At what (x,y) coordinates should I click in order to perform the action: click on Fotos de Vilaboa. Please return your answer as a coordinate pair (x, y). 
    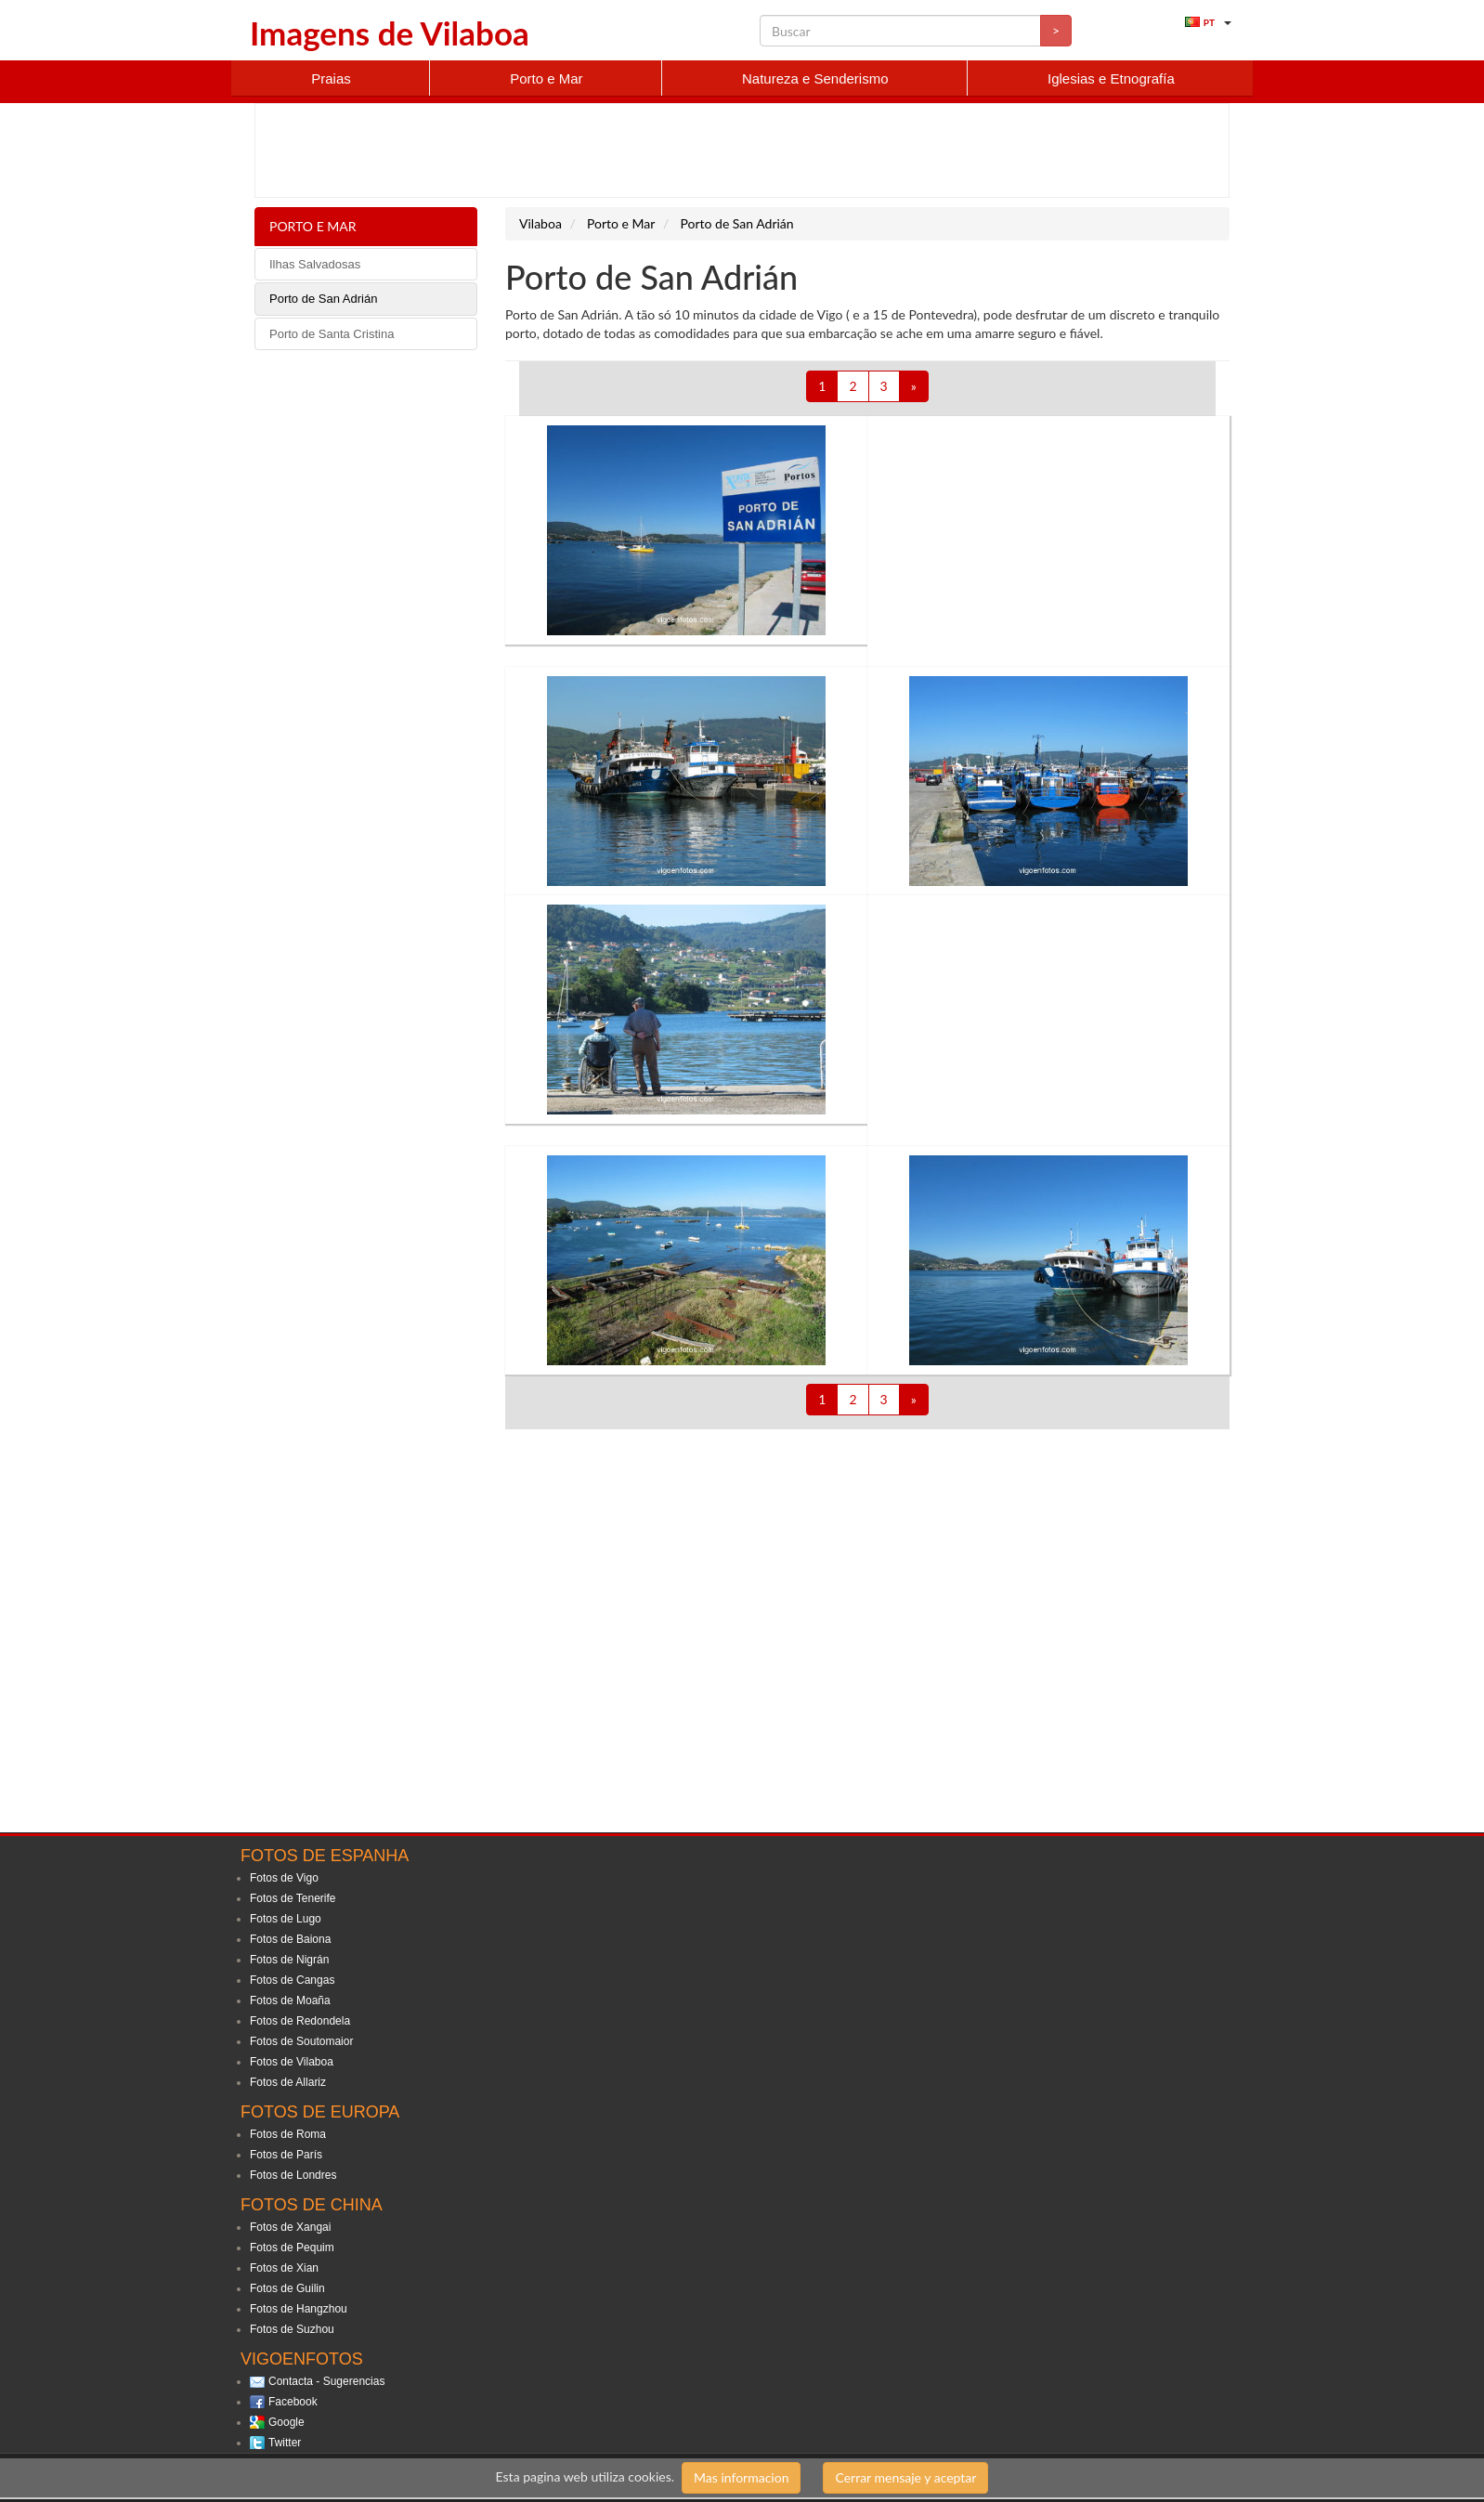
    Looking at the image, I should click on (291, 2061).